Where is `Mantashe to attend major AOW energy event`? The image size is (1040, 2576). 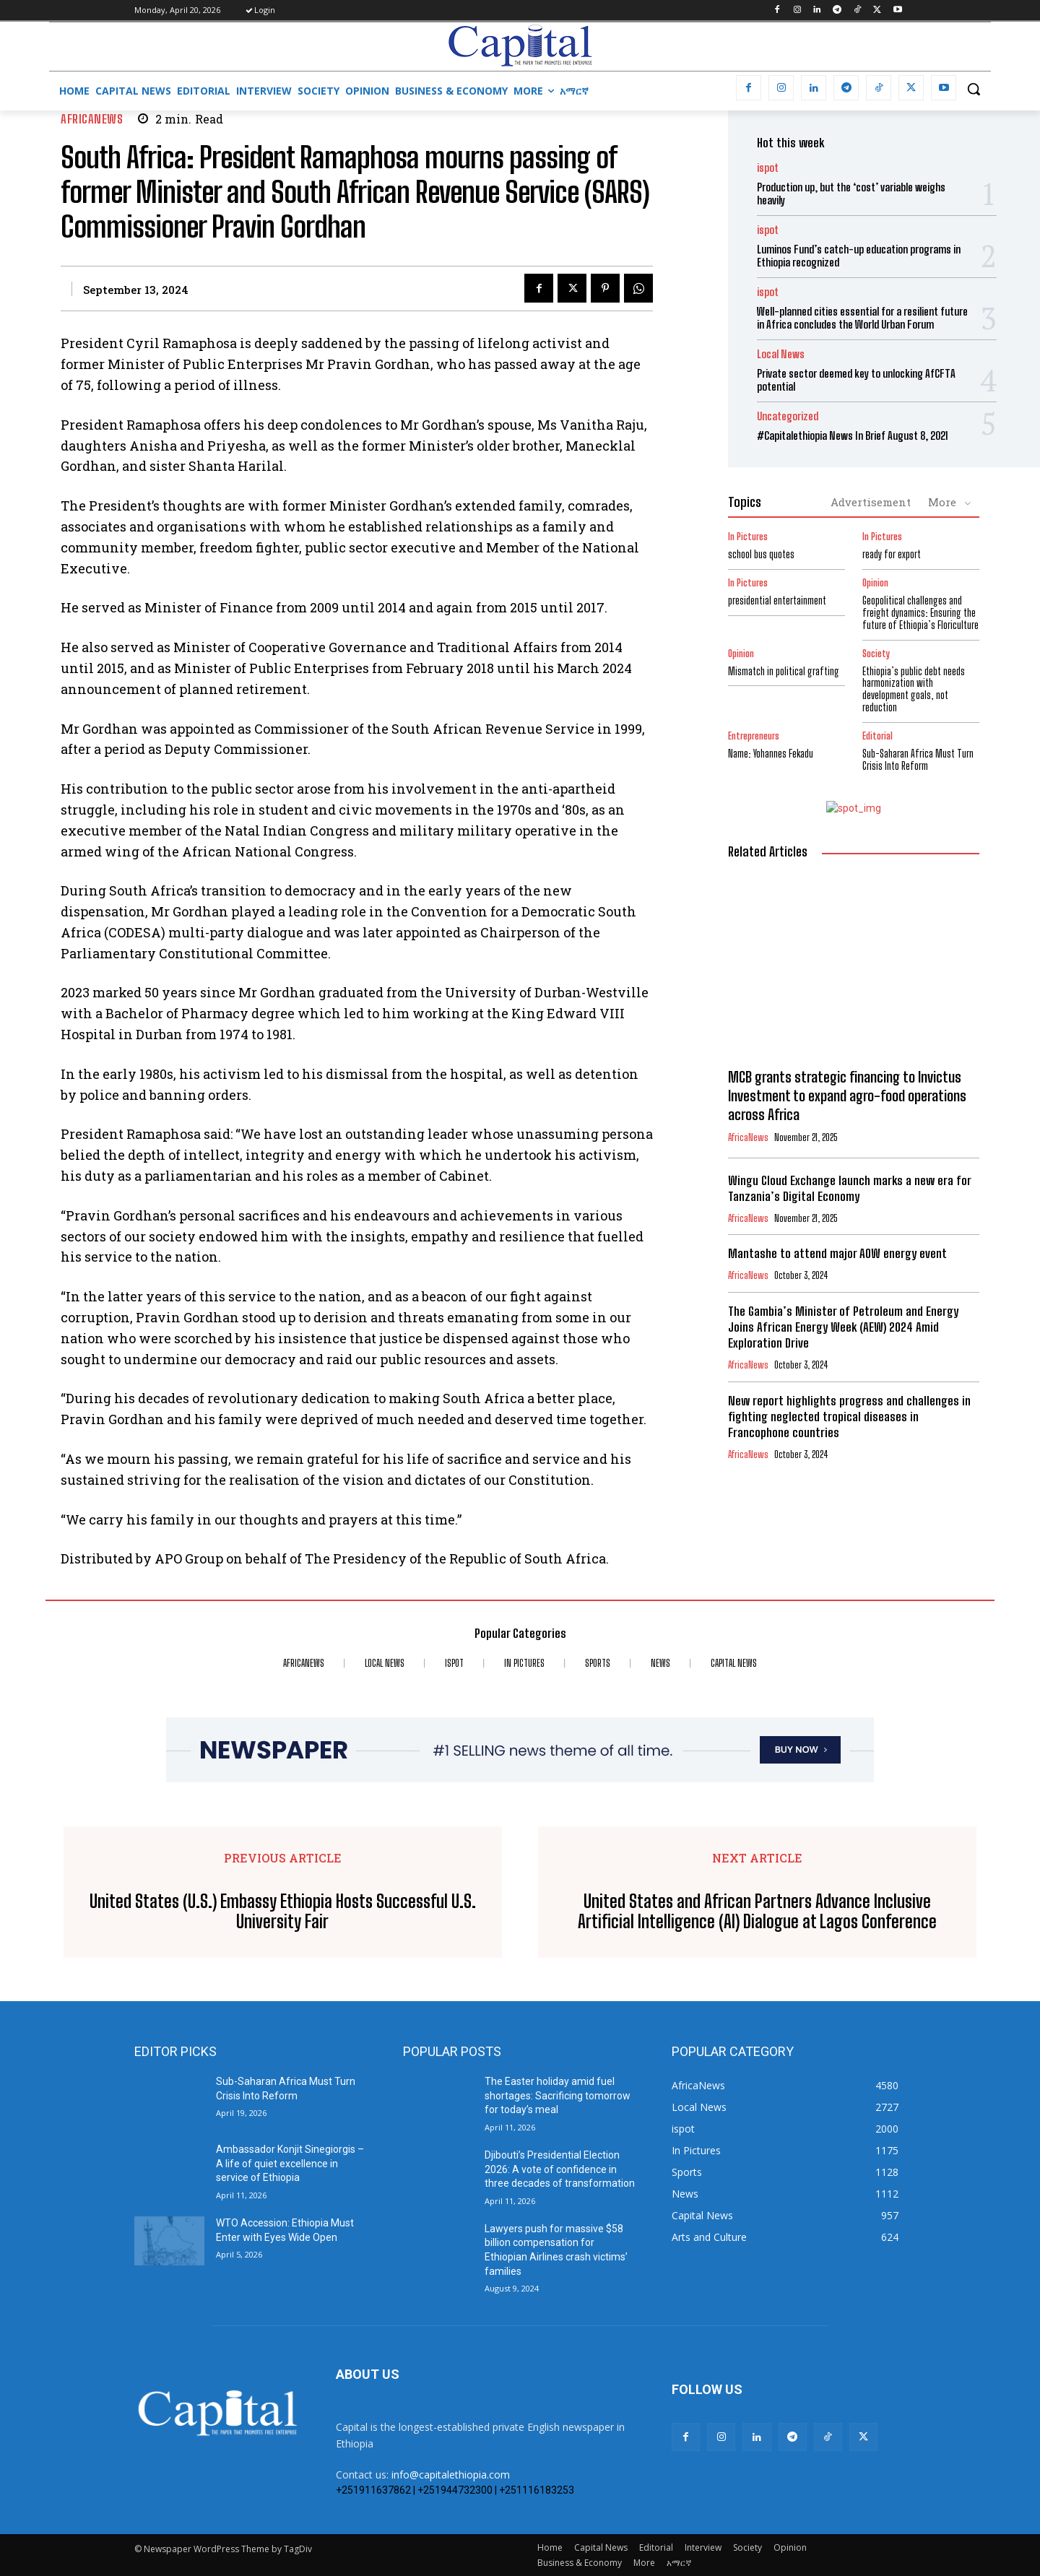
Mantashe to attend major AOW energy event is located at coordinates (837, 1253).